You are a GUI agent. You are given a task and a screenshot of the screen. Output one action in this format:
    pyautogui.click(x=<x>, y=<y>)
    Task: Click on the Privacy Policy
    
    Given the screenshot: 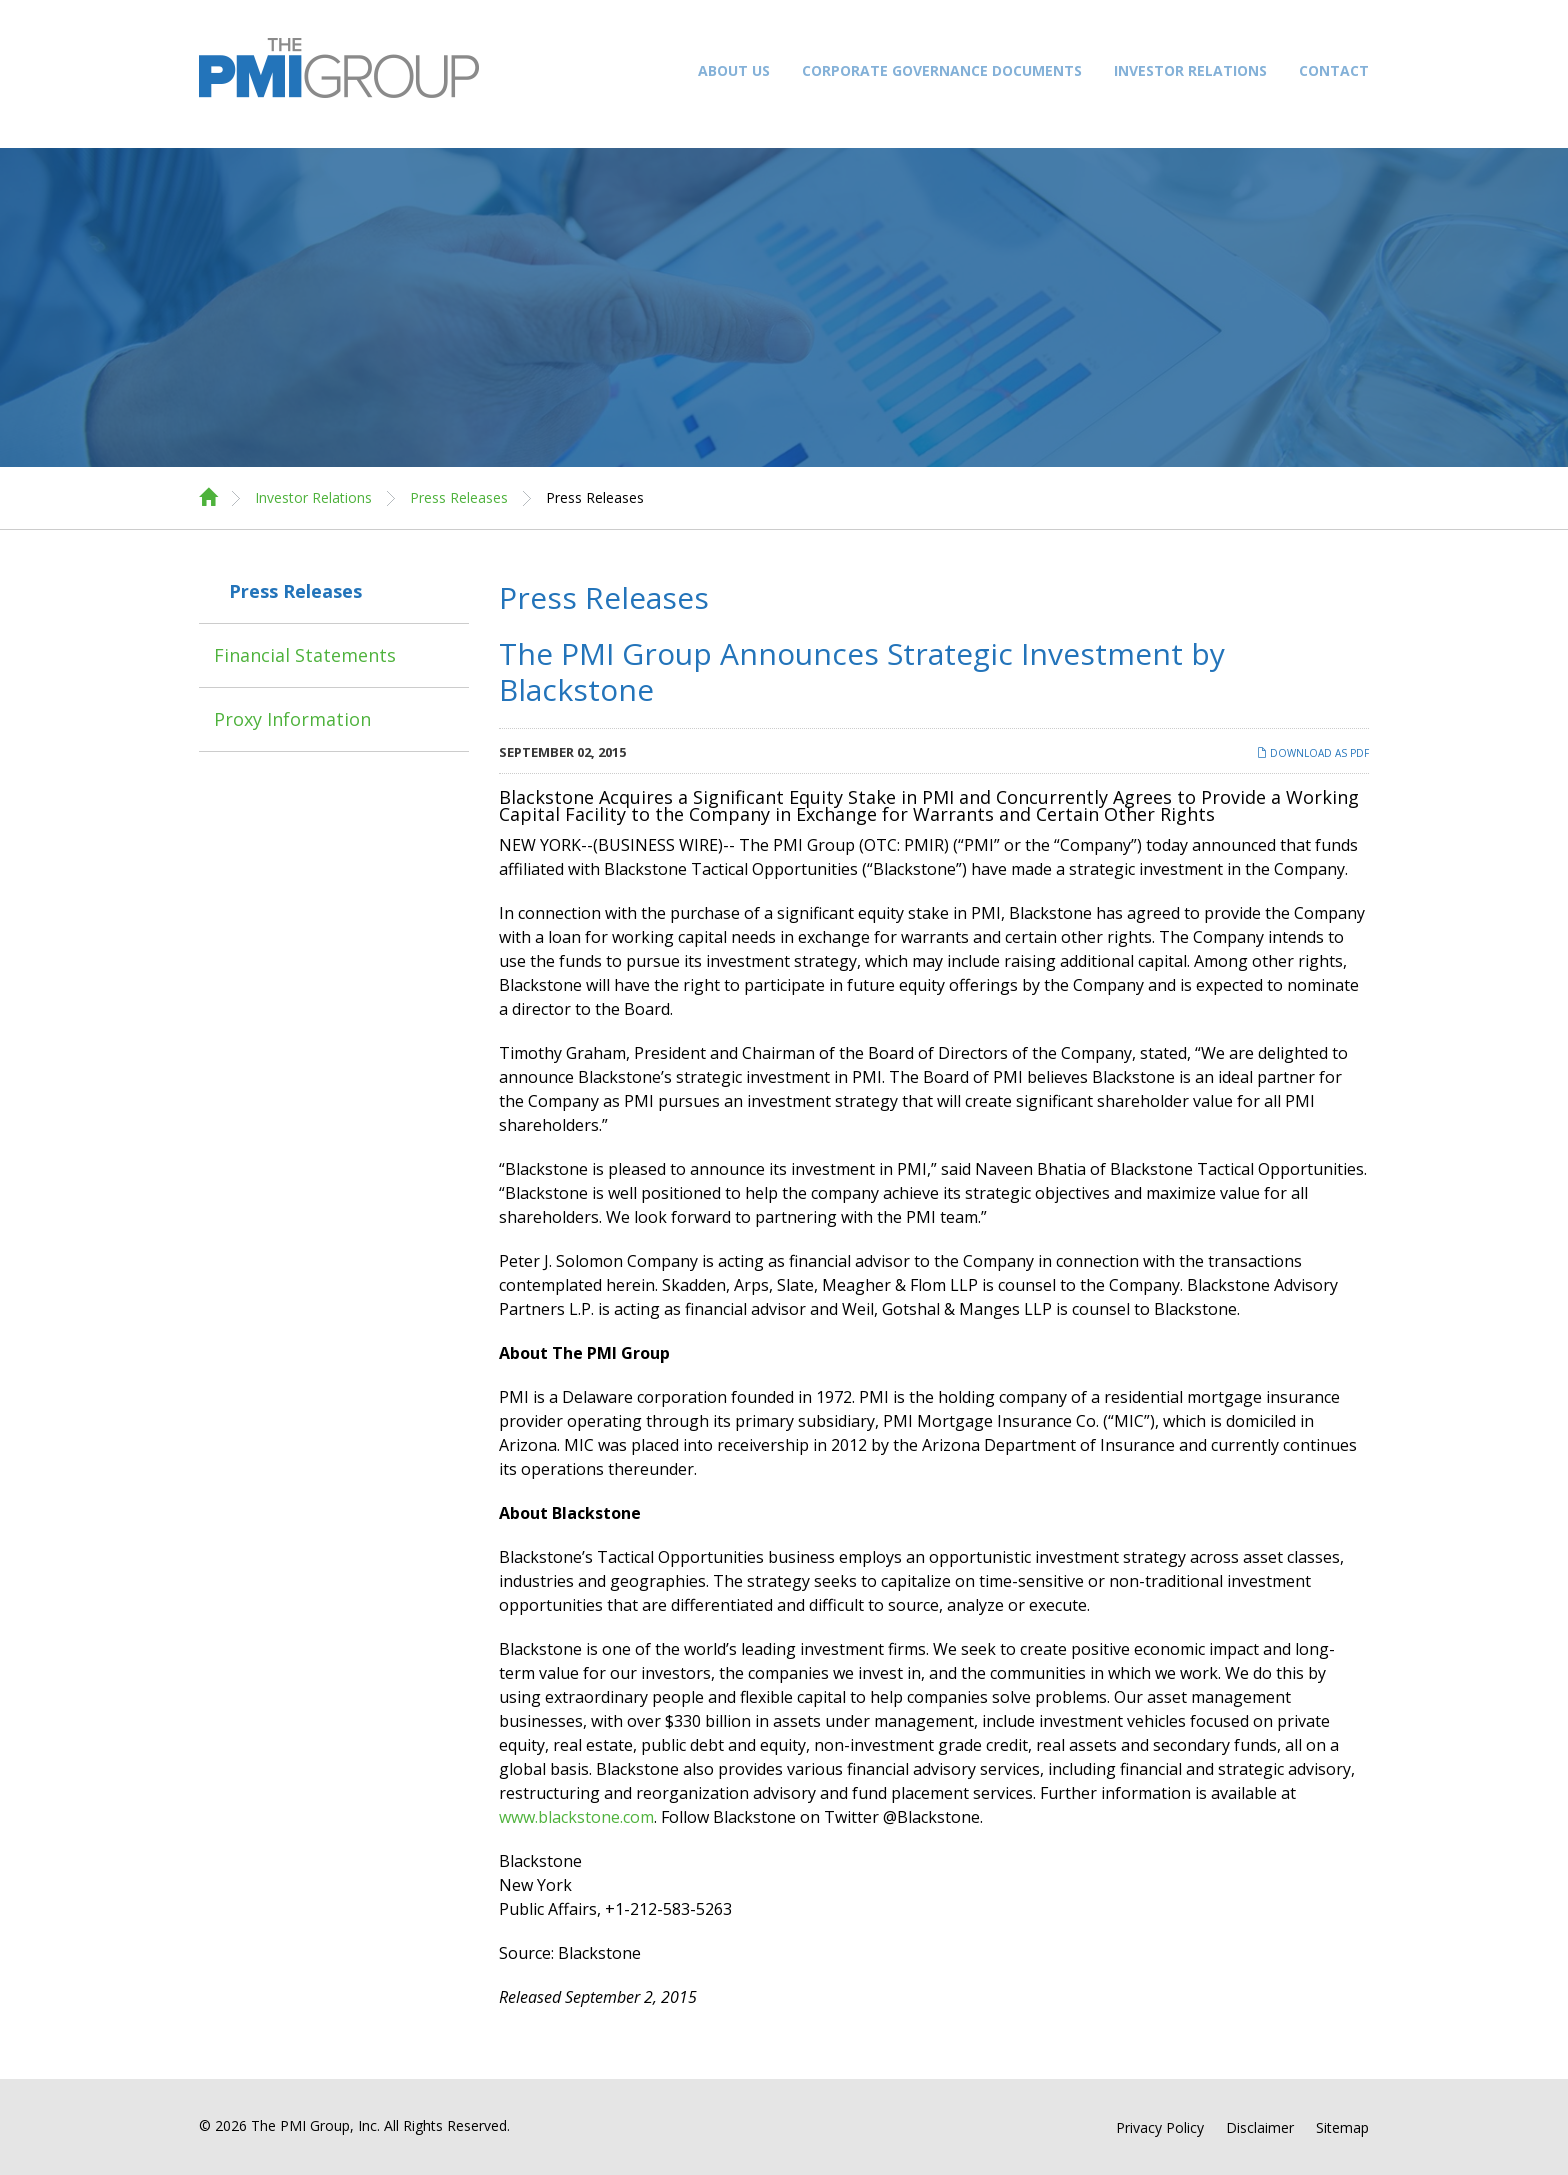 What is the action you would take?
    pyautogui.click(x=1160, y=2128)
    